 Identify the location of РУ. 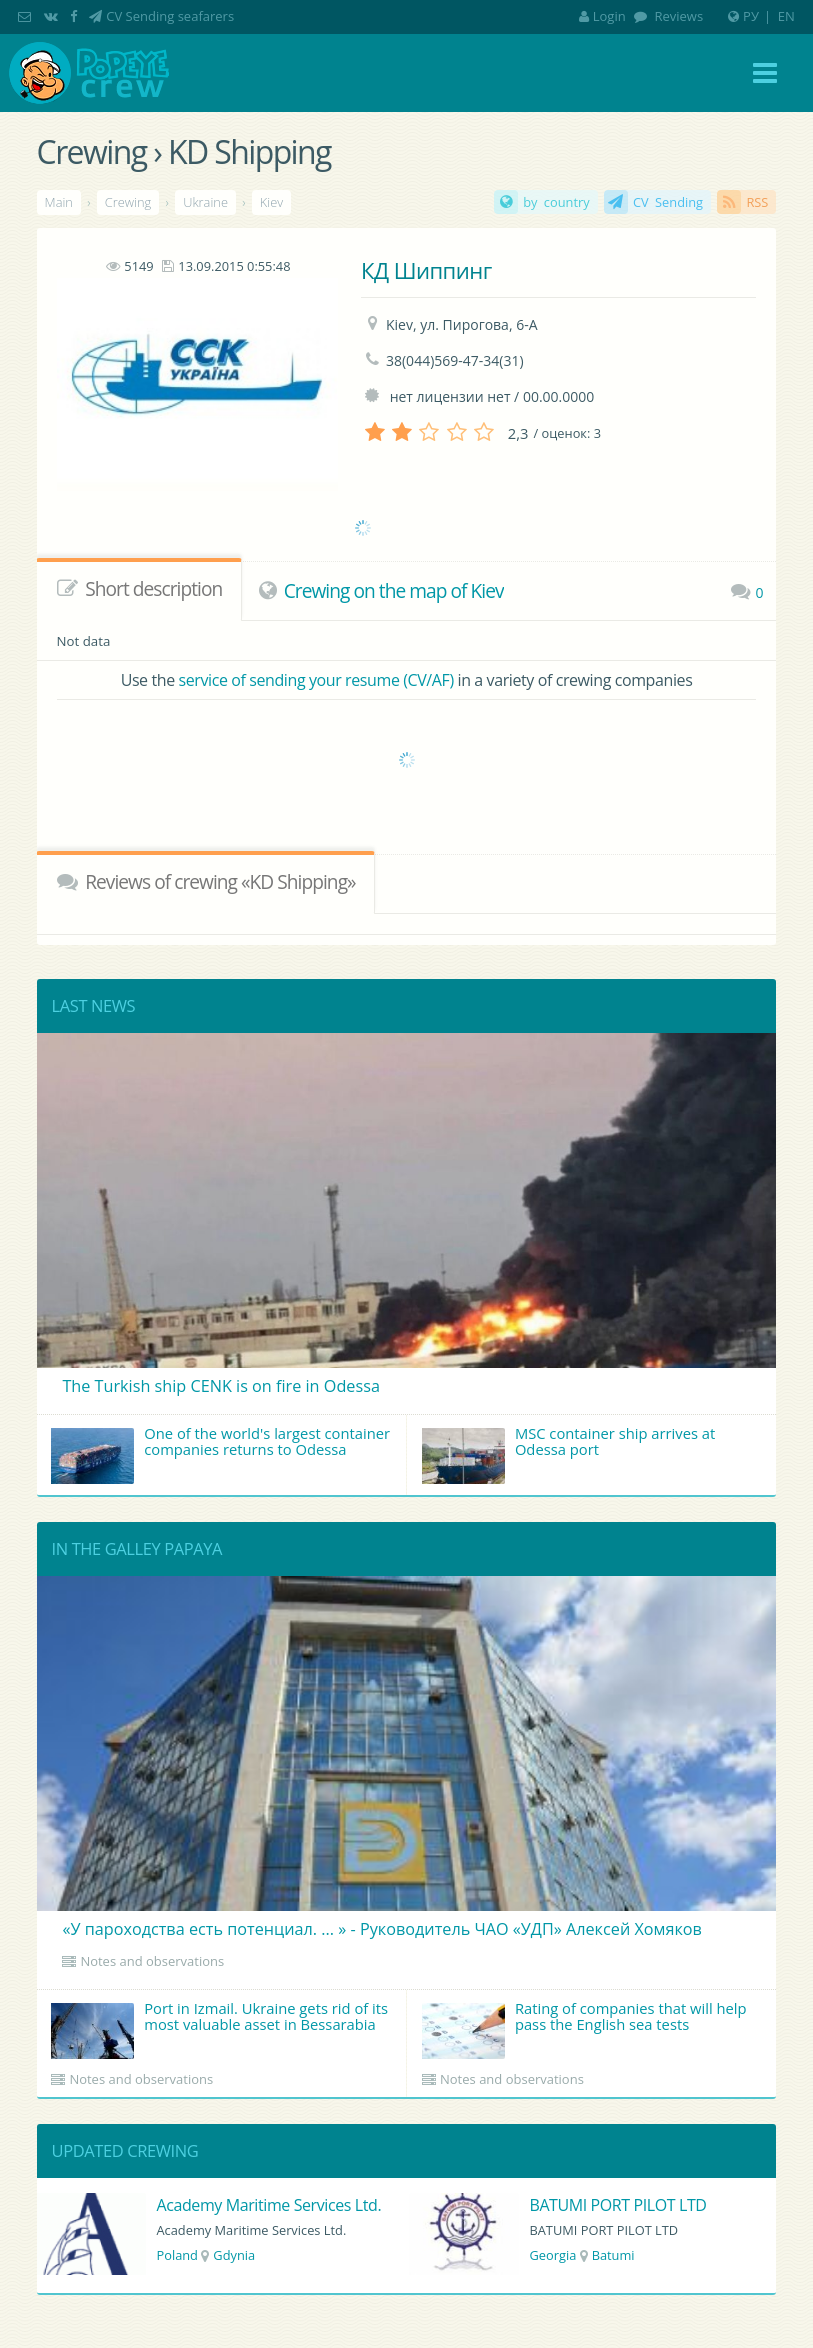
(751, 16).